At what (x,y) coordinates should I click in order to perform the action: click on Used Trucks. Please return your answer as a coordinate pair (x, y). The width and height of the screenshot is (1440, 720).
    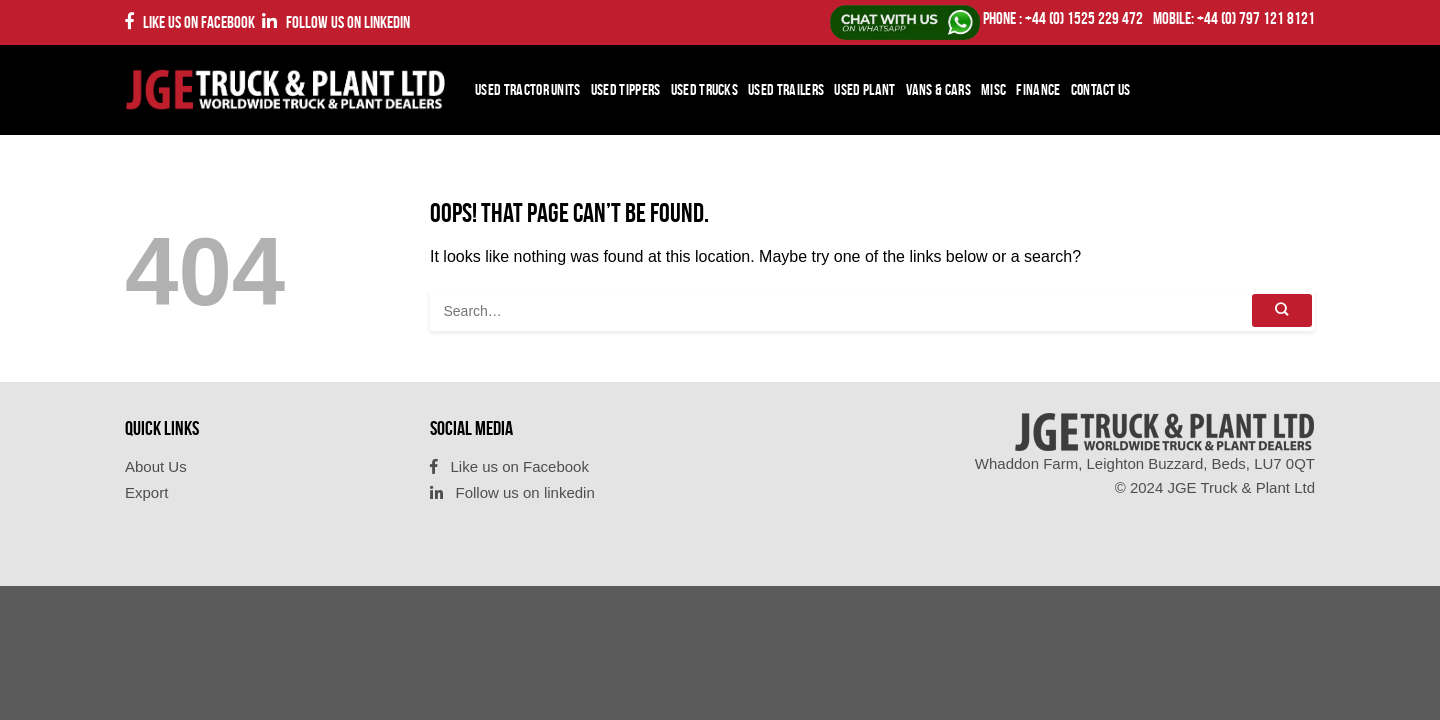
    Looking at the image, I should click on (705, 89).